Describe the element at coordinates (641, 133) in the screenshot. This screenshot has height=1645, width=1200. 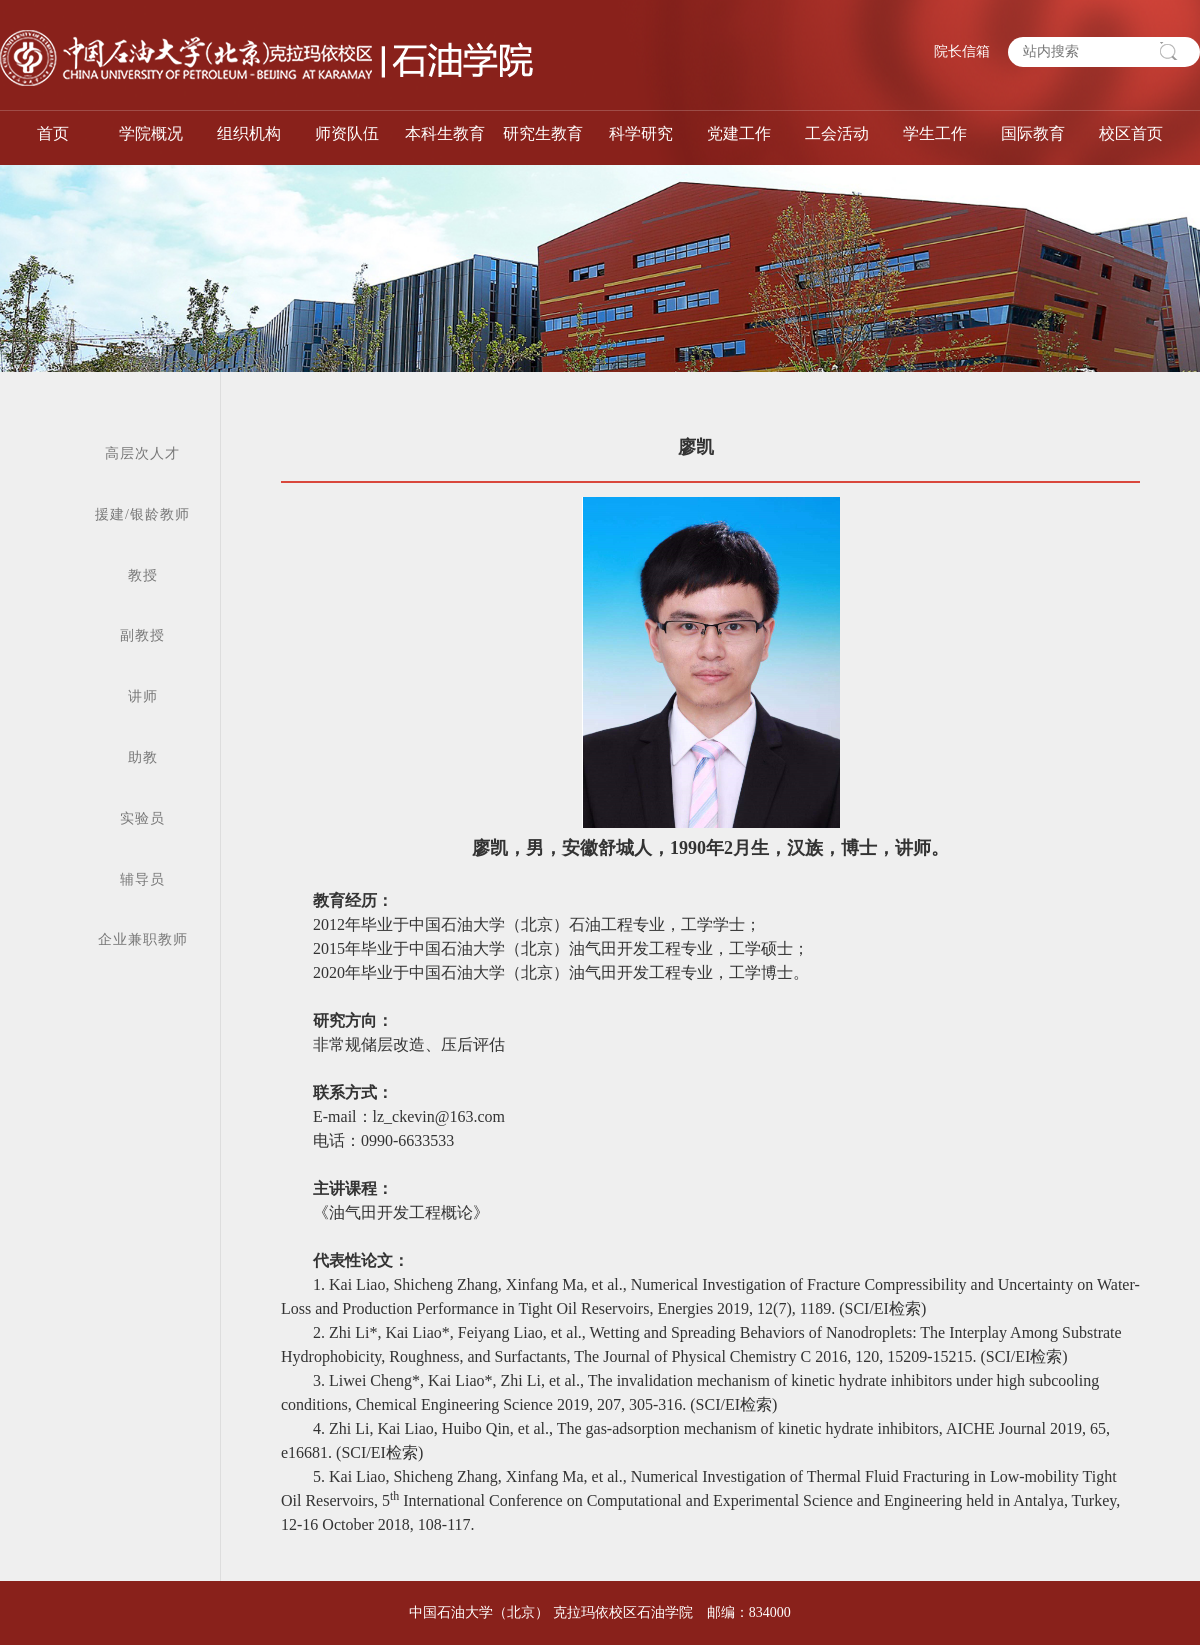
I see `科学研究` at that location.